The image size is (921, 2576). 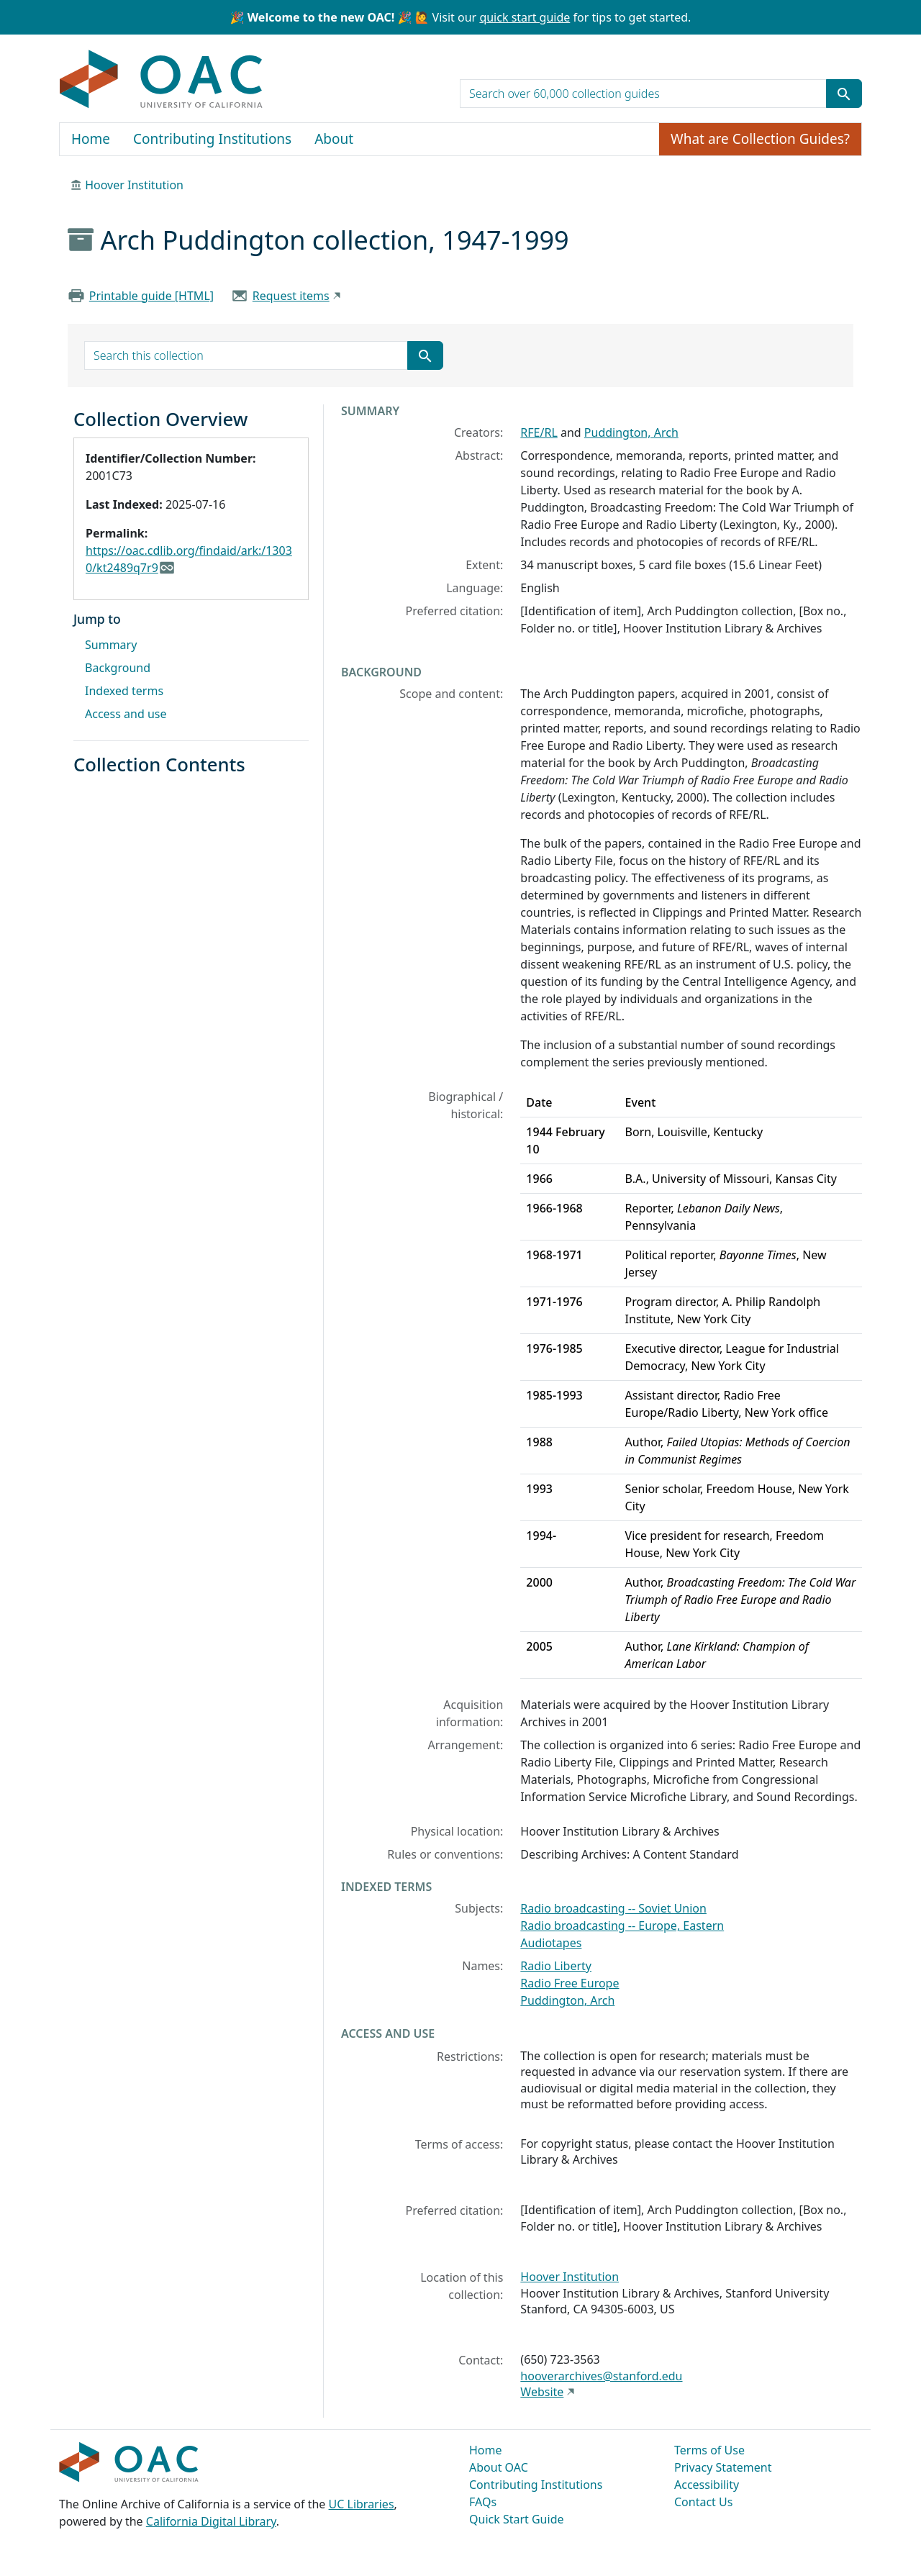 What do you see at coordinates (117, 668) in the screenshot?
I see `Background` at bounding box center [117, 668].